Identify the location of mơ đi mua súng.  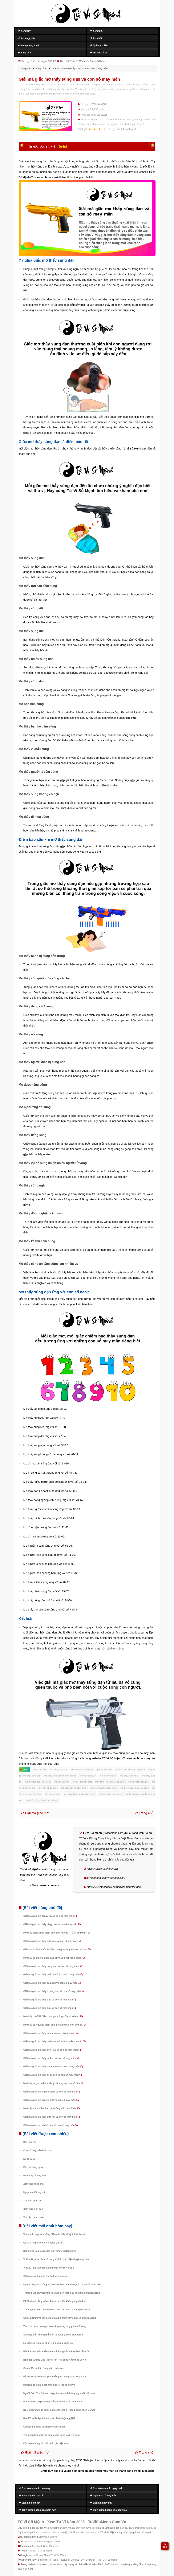
(53, 1794).